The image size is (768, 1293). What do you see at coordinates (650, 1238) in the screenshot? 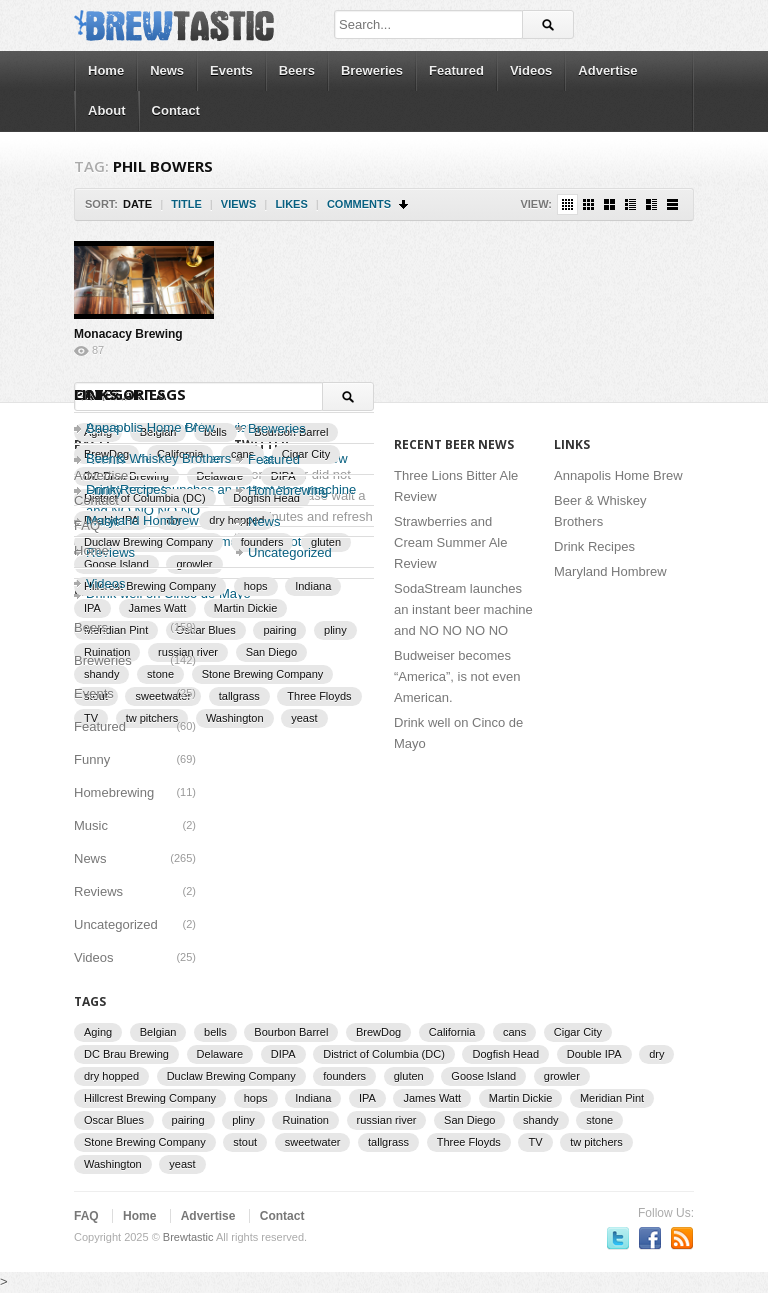
I see `Become a fan on Facebook` at bounding box center [650, 1238].